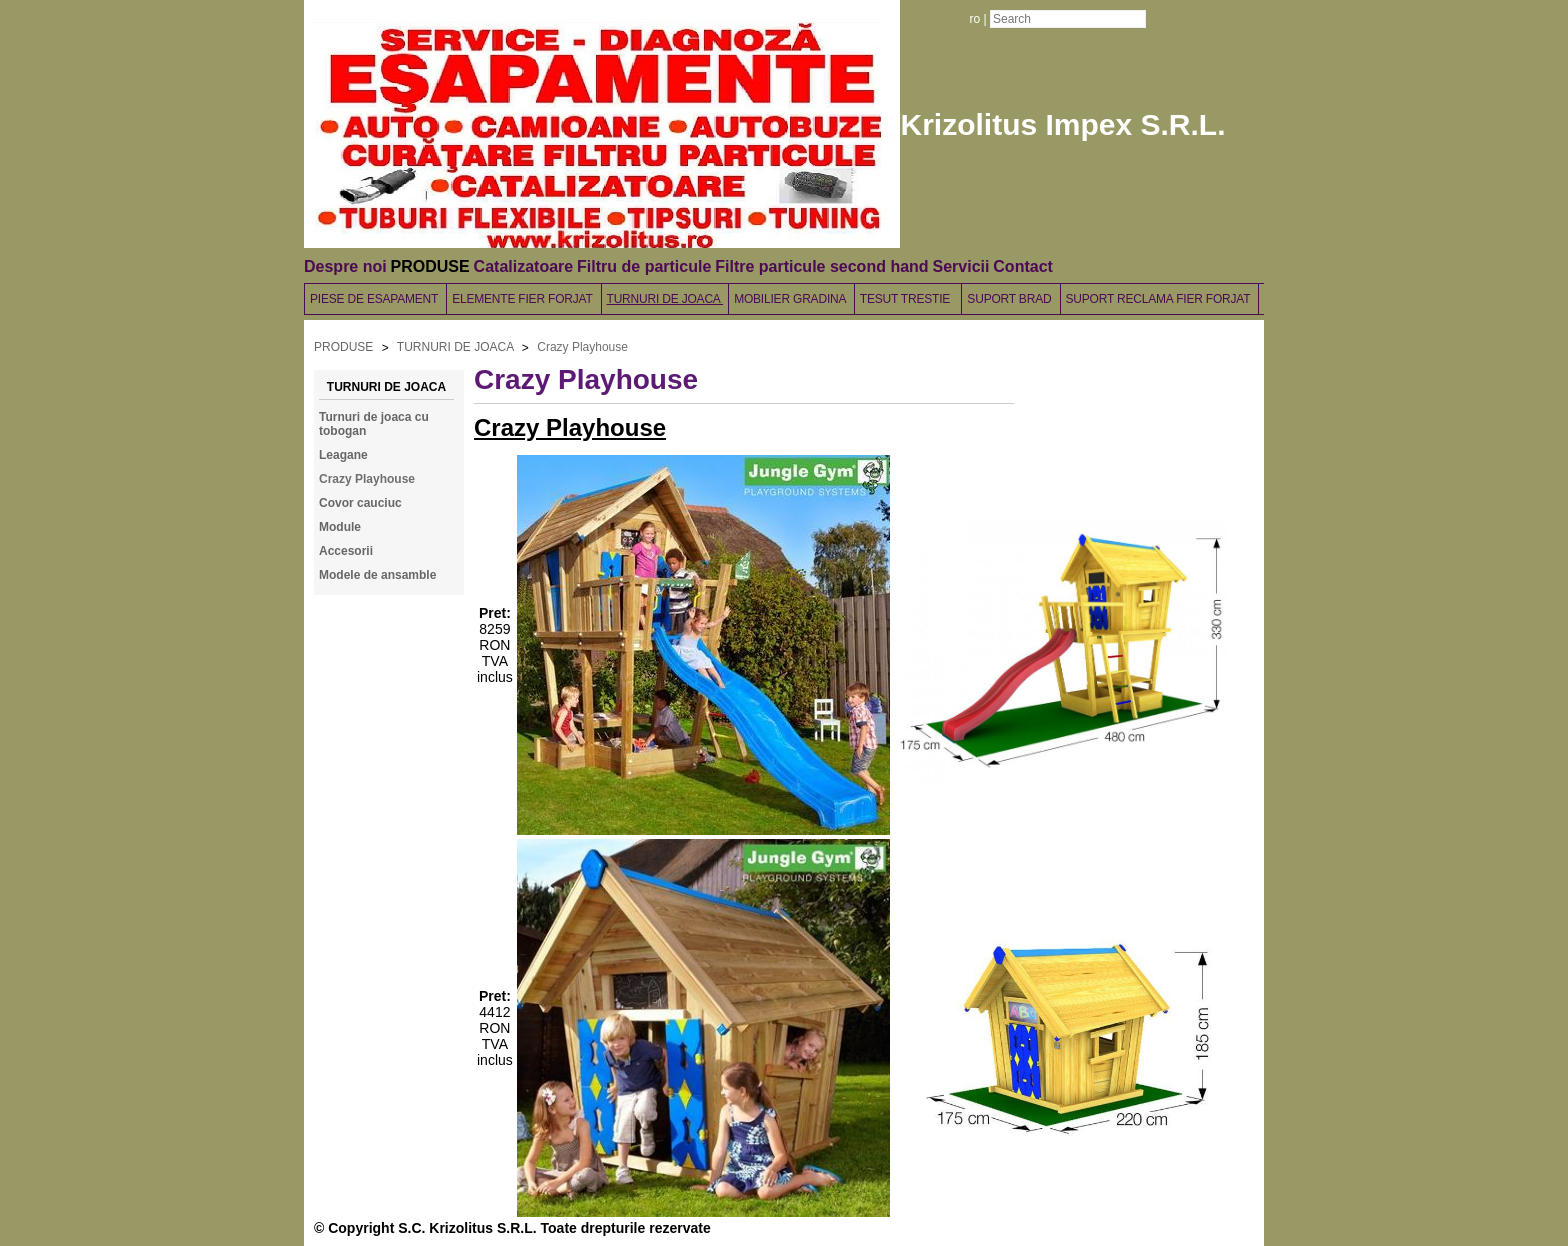 This screenshot has width=1568, height=1246. What do you see at coordinates (821, 266) in the screenshot?
I see `Filtre particule second hand` at bounding box center [821, 266].